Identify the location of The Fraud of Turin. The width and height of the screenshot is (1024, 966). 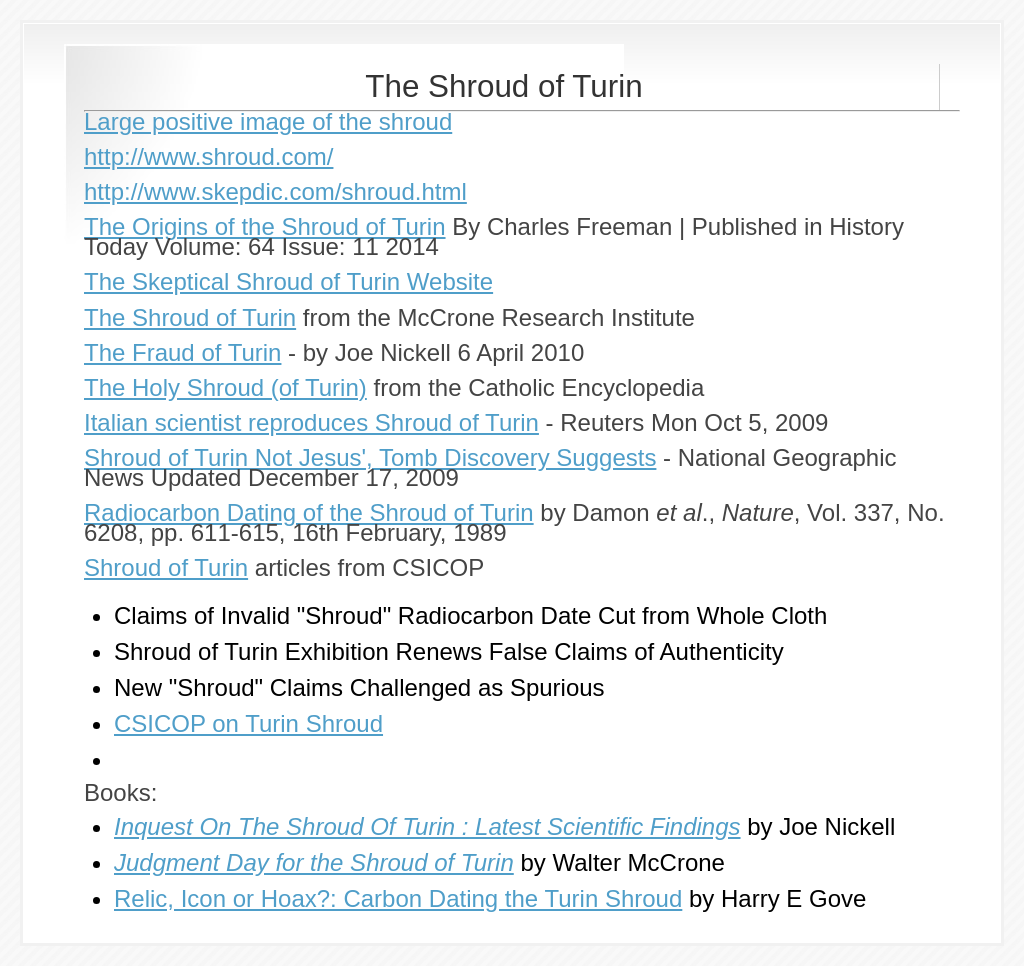
(182, 352).